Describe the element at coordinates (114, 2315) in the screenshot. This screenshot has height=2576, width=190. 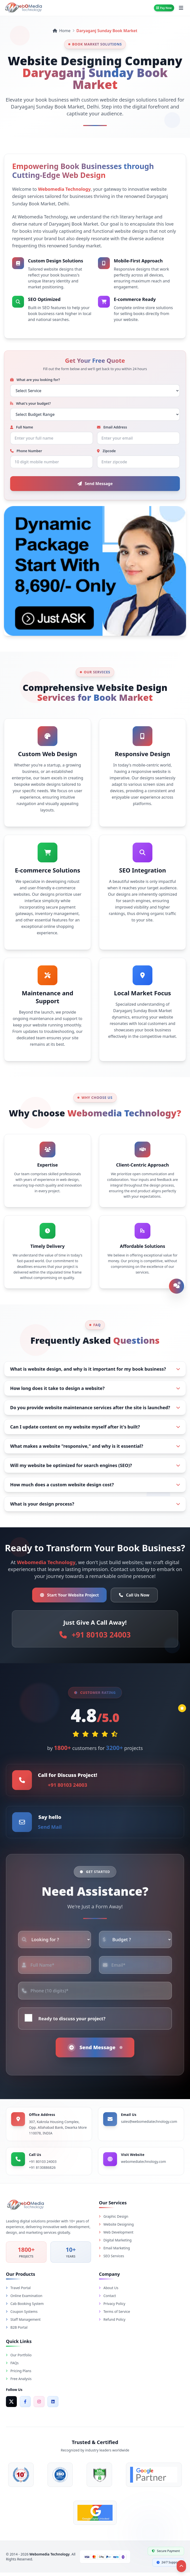
I see `Terms of Service` at that location.